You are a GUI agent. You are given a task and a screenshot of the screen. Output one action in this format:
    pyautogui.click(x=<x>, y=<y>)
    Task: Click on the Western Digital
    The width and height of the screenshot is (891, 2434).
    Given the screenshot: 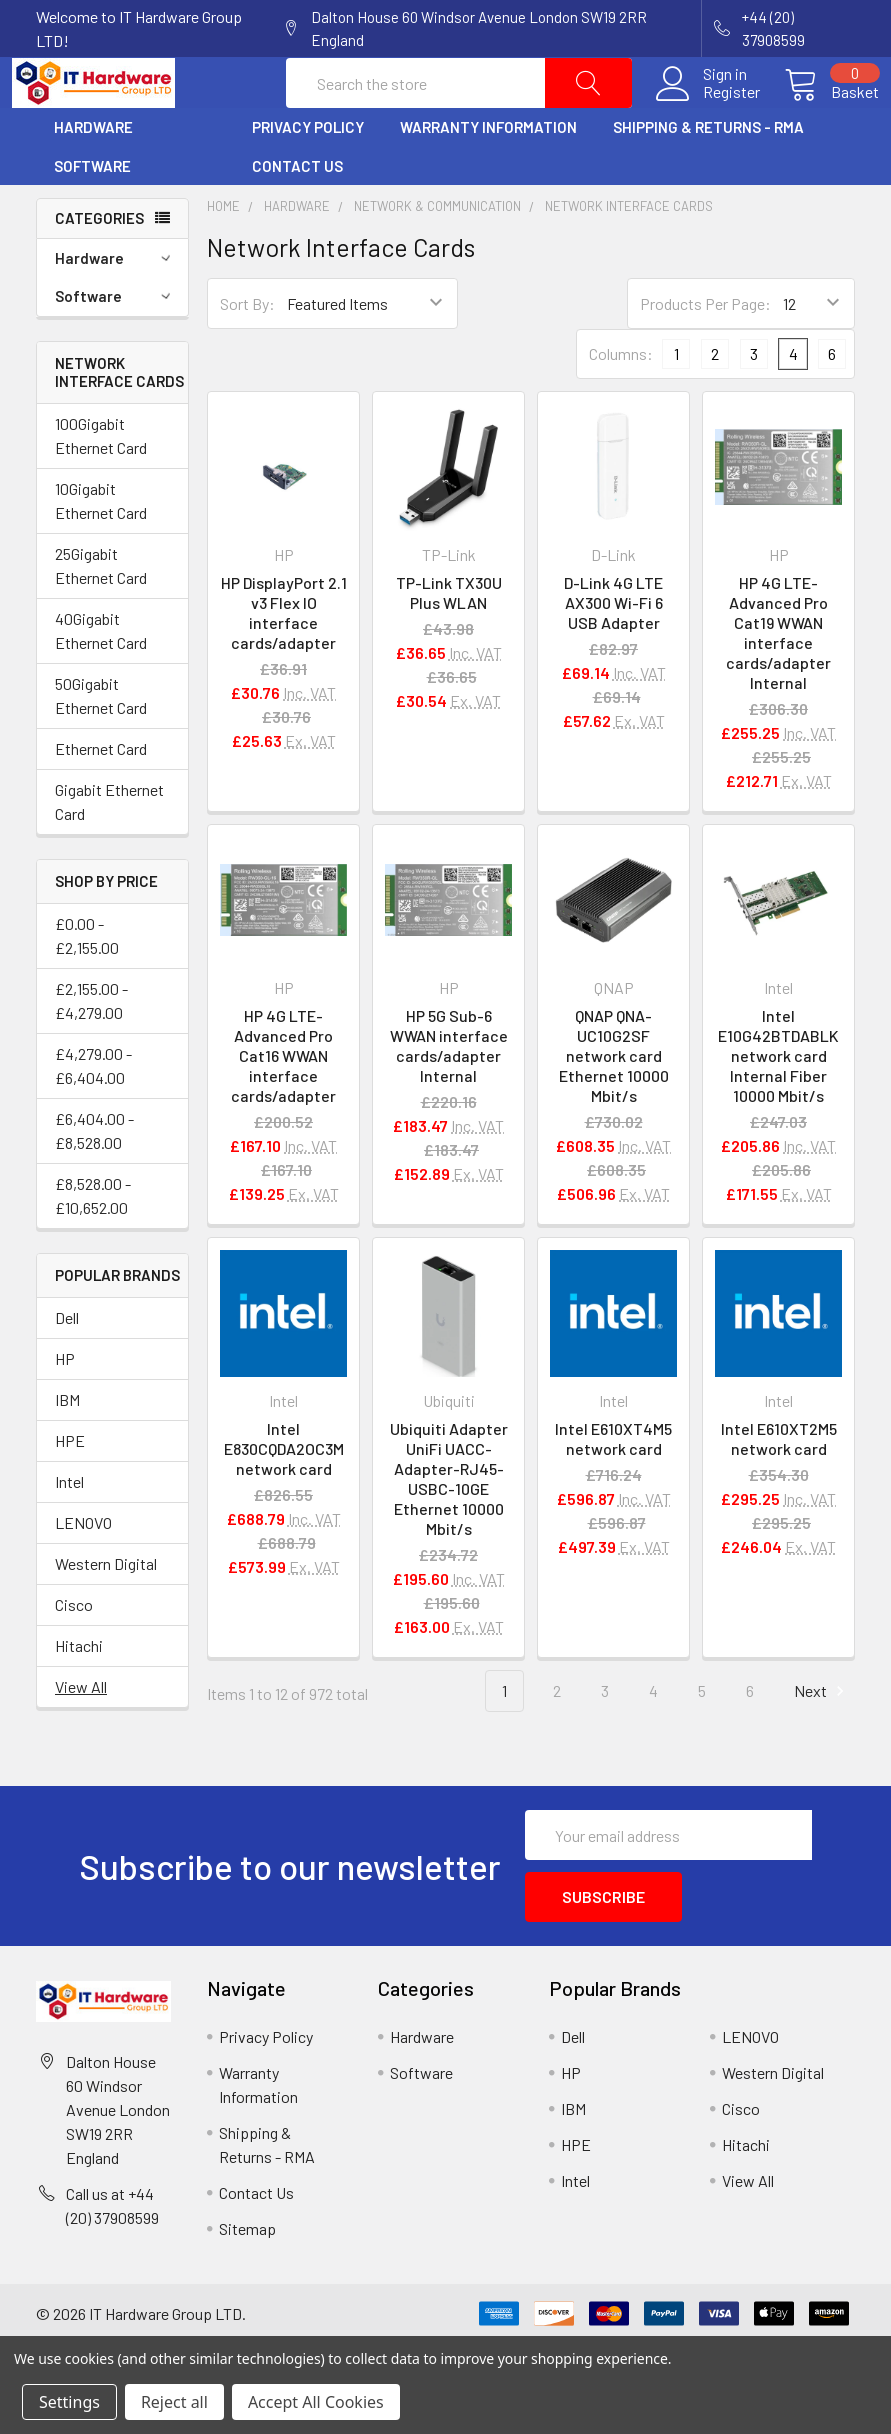 What is the action you would take?
    pyautogui.click(x=106, y=1611)
    